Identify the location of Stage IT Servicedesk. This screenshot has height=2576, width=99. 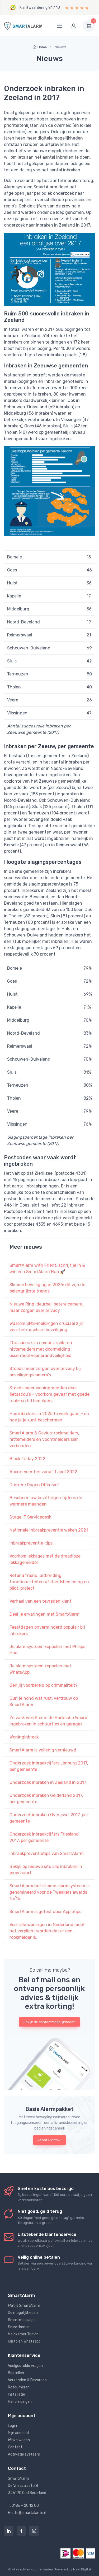
(30, 1517).